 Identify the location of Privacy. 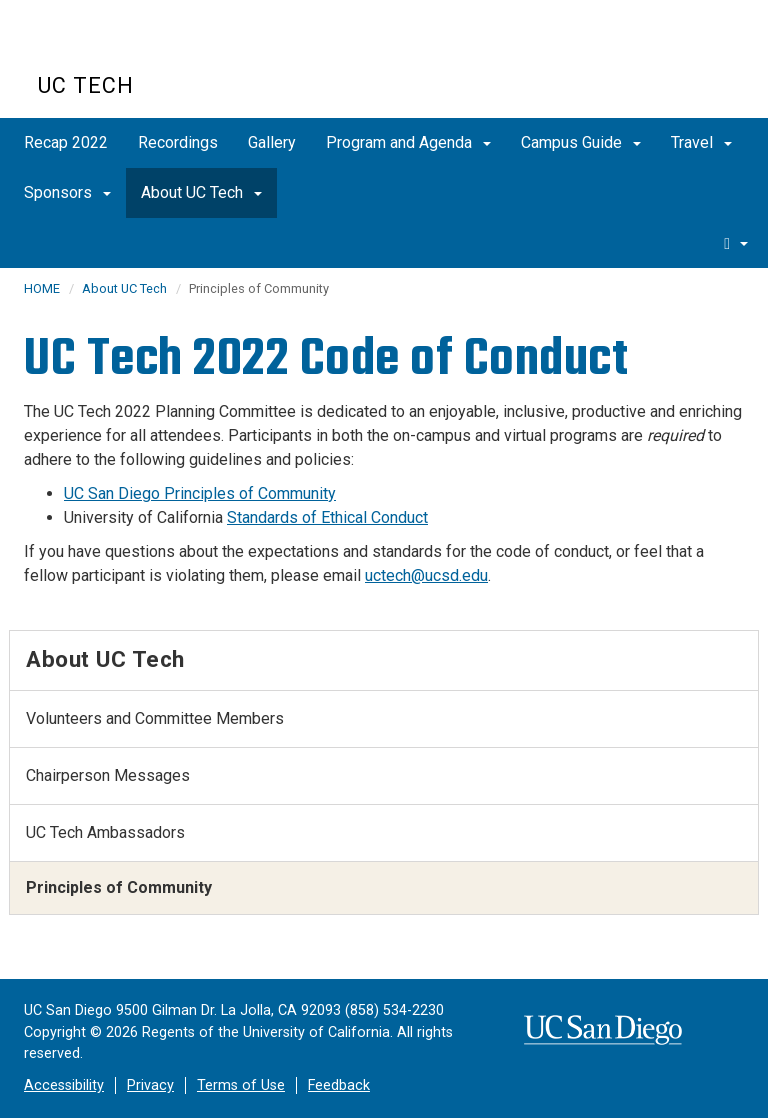
(150, 1085).